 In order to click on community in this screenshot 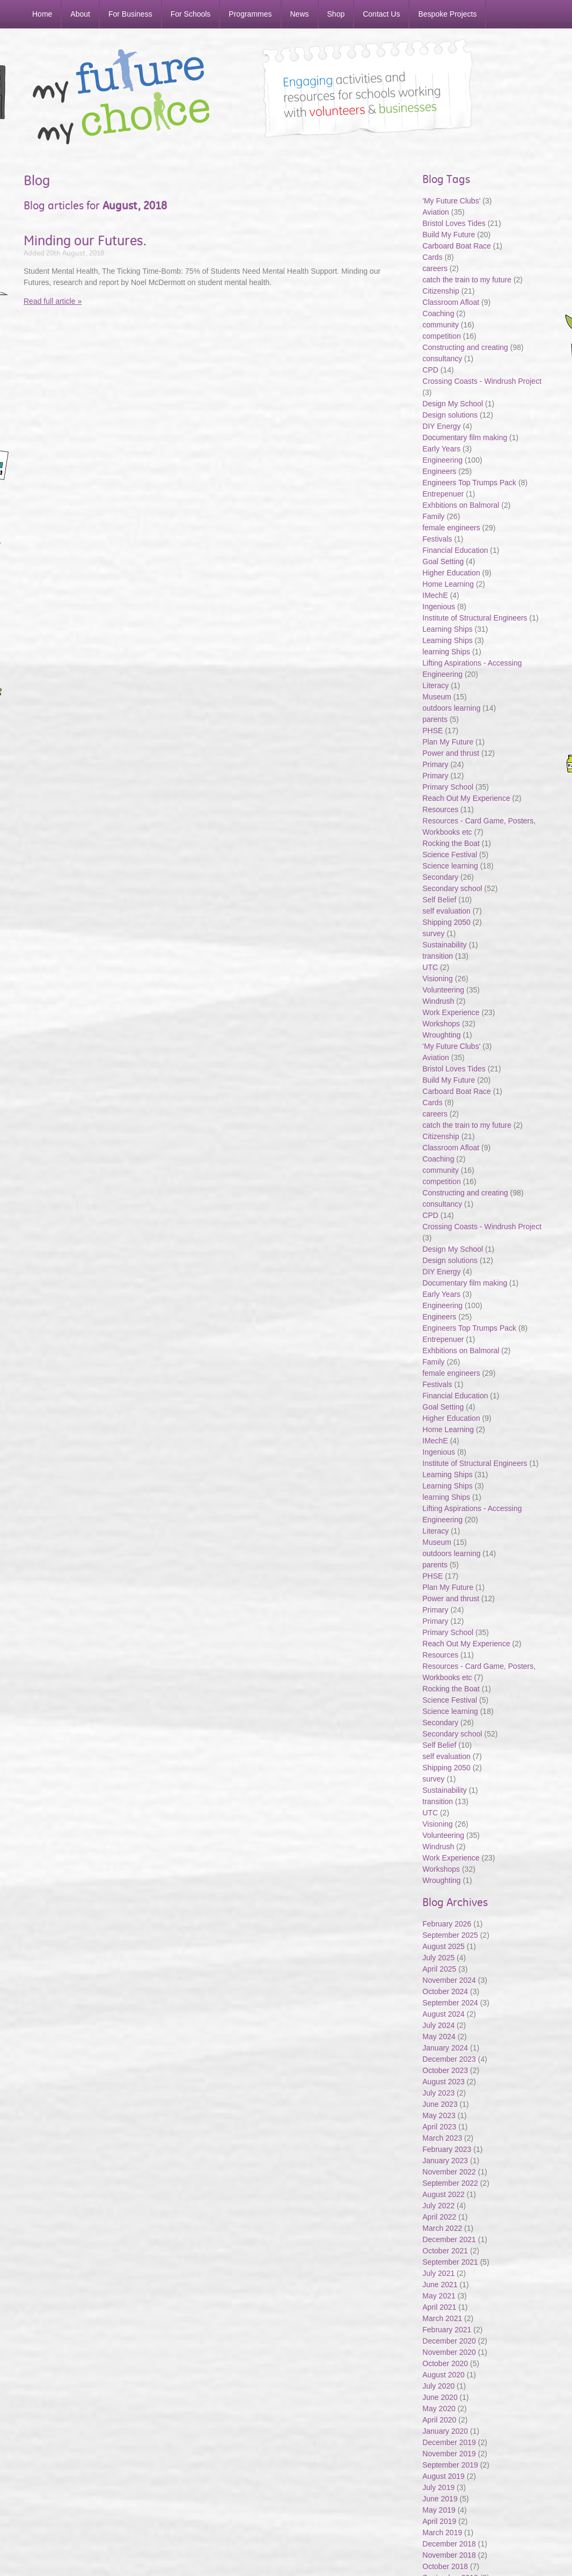, I will do `click(440, 324)`.